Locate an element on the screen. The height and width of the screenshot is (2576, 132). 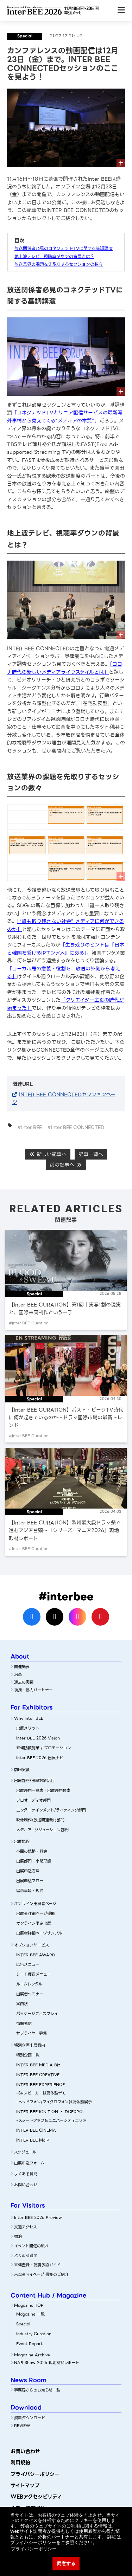
前回実績 is located at coordinates (22, 1770).